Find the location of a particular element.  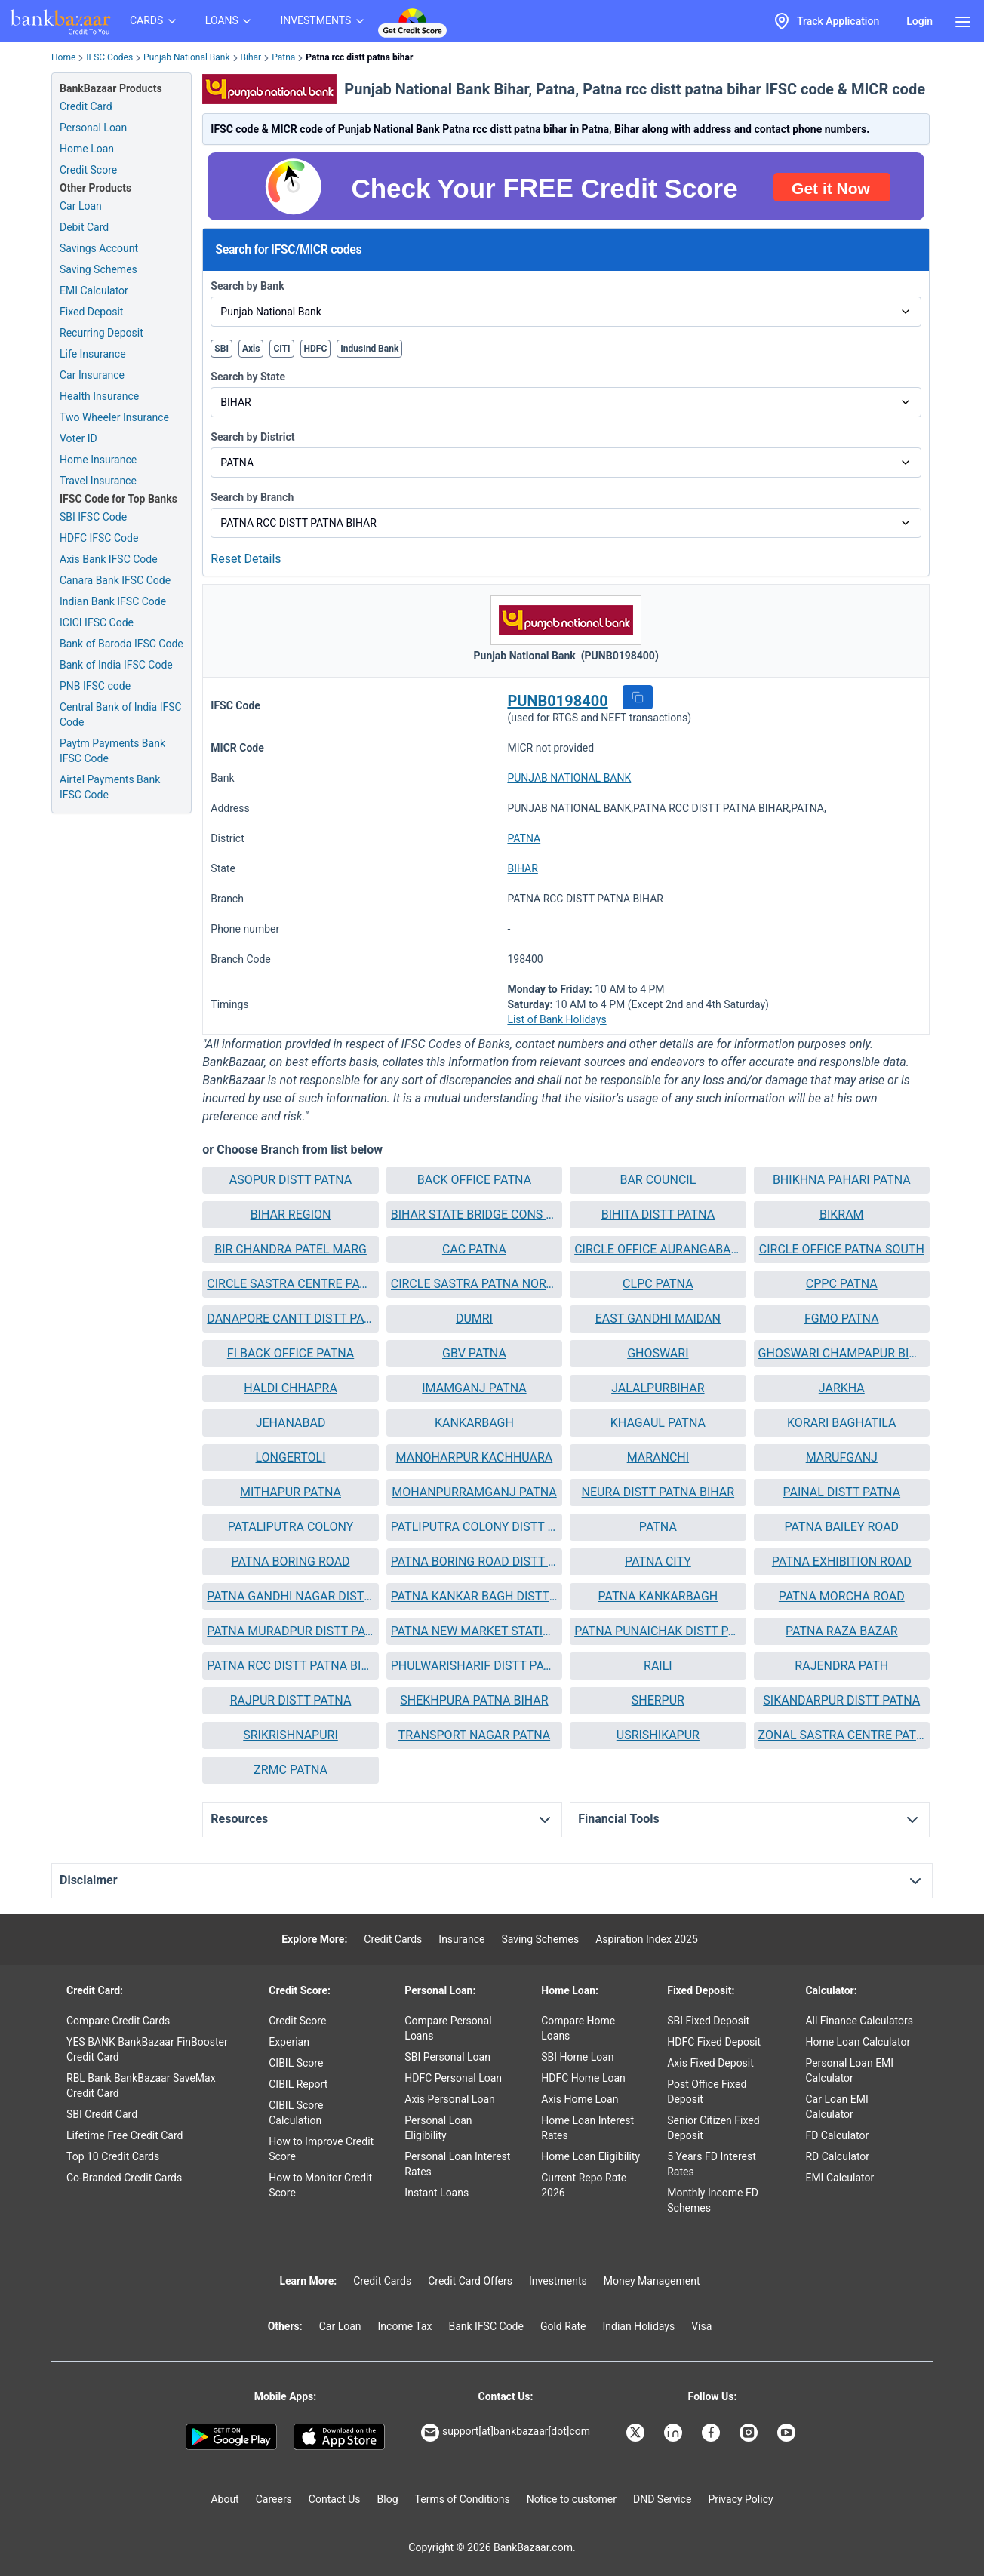

HDFC IFSC Code is located at coordinates (99, 538).